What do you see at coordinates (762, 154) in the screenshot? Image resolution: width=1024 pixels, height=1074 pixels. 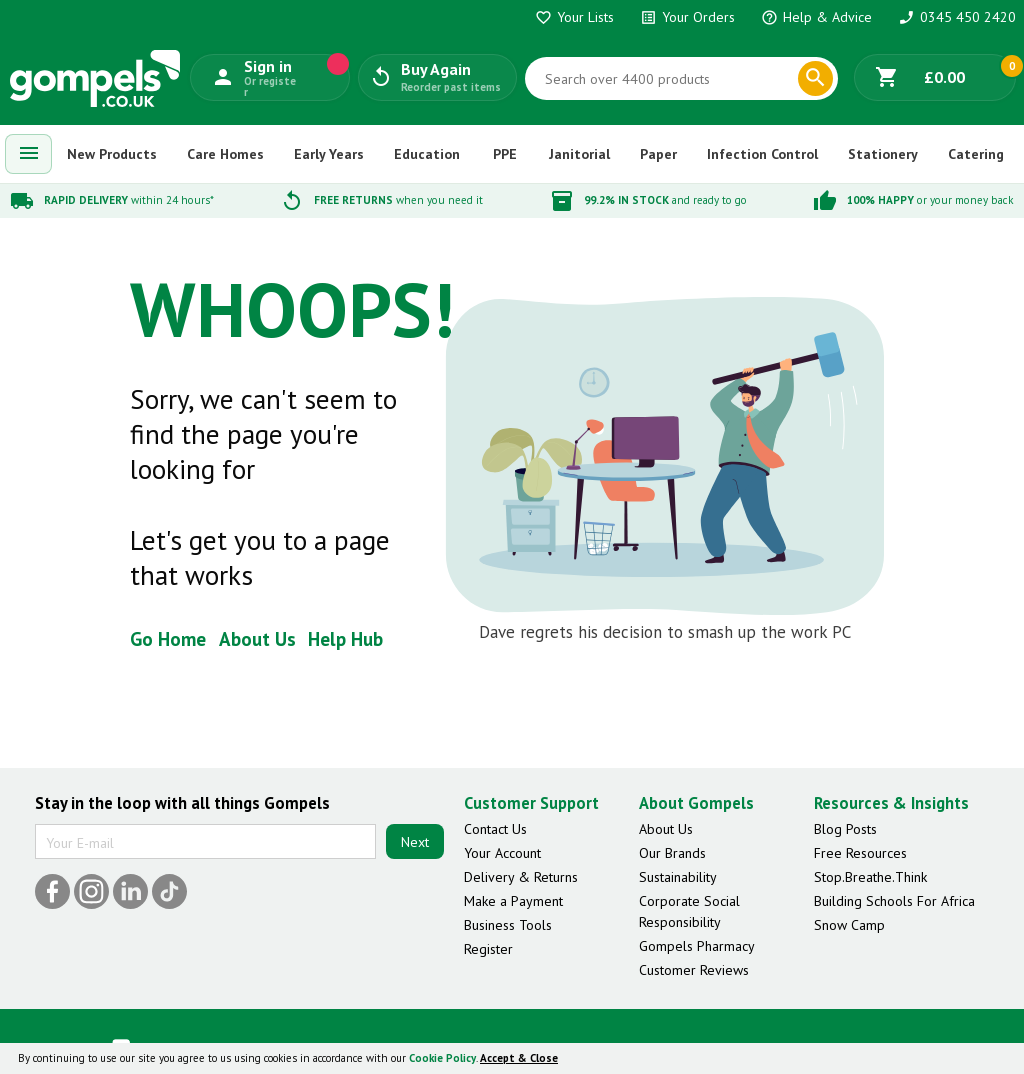 I see `Infection Control` at bounding box center [762, 154].